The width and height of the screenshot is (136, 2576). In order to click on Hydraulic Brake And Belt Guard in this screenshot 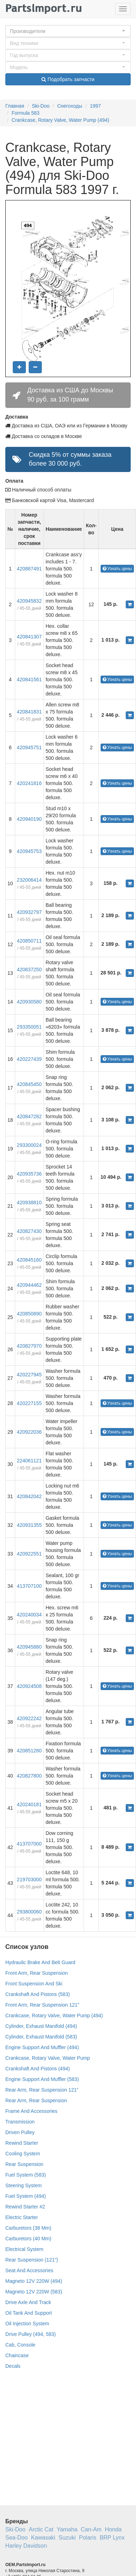, I will do `click(40, 1962)`.